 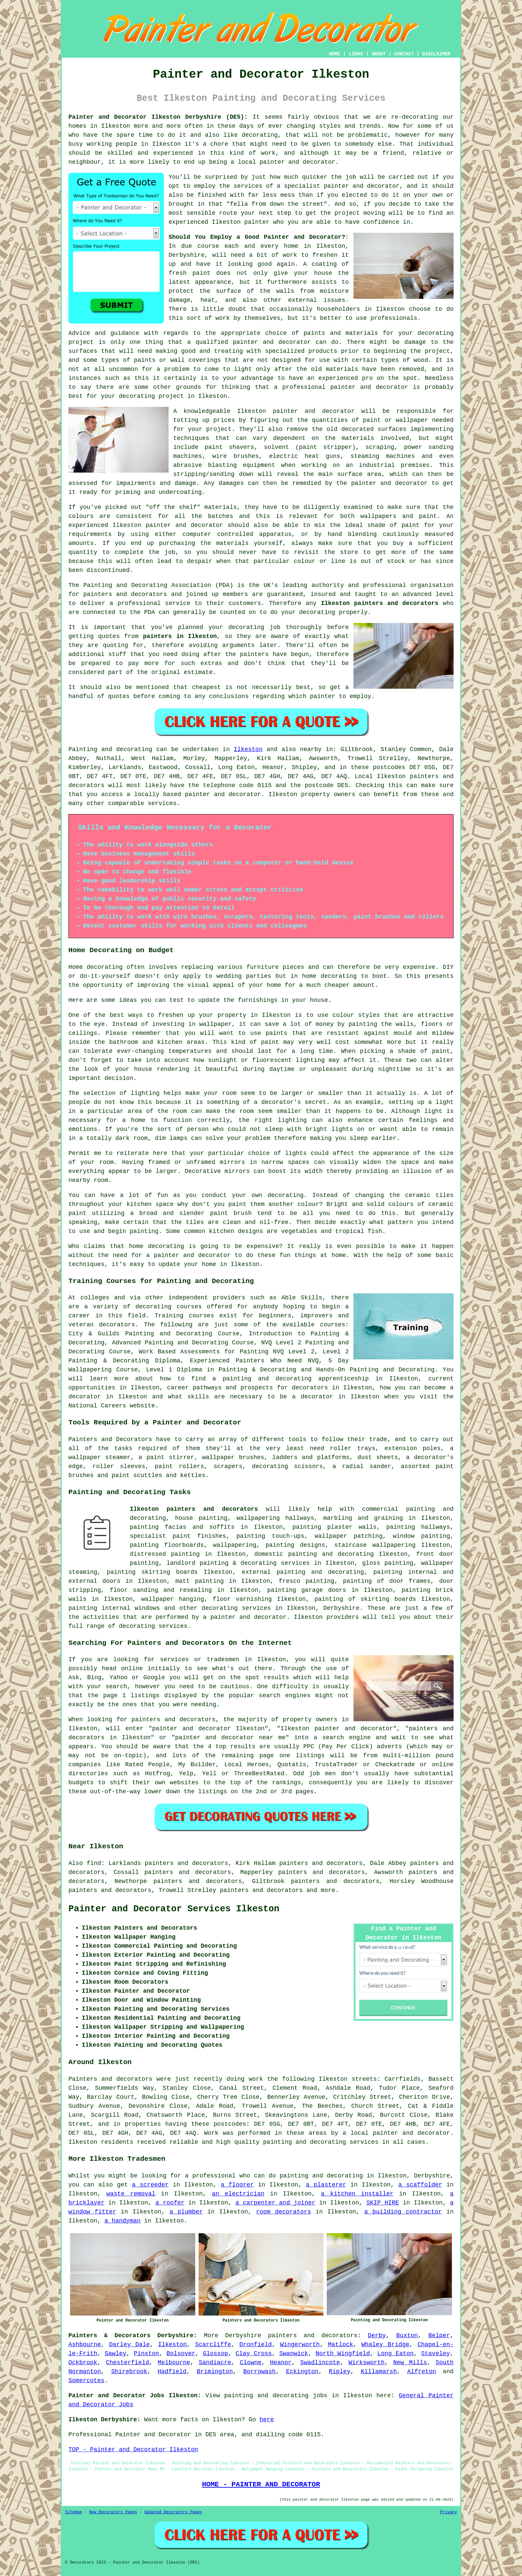 What do you see at coordinates (436, 54) in the screenshot?
I see `DISCLAIMER` at bounding box center [436, 54].